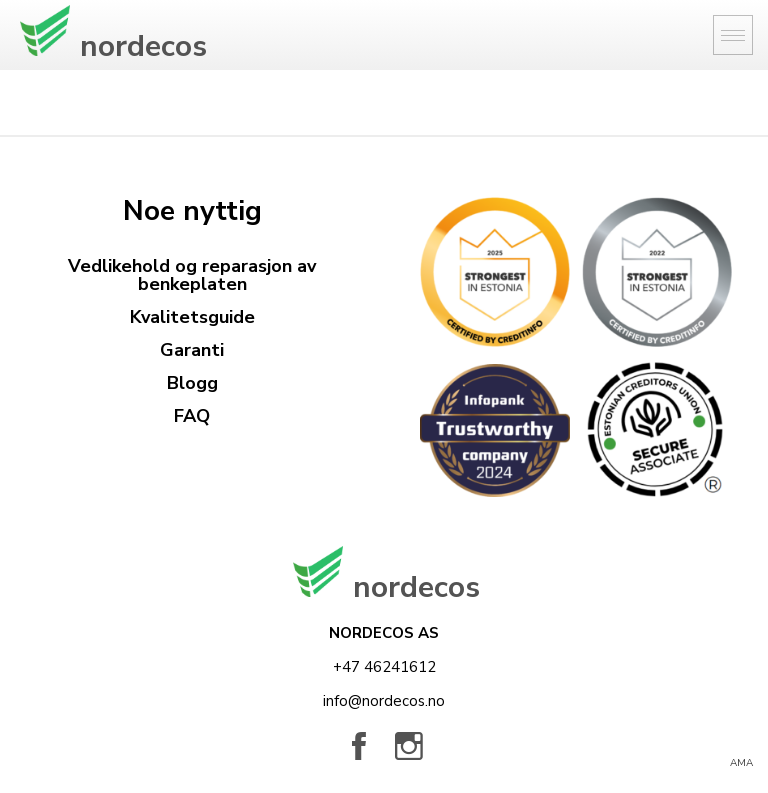 This screenshot has width=768, height=793. What do you see at coordinates (192, 383) in the screenshot?
I see `Blogg` at bounding box center [192, 383].